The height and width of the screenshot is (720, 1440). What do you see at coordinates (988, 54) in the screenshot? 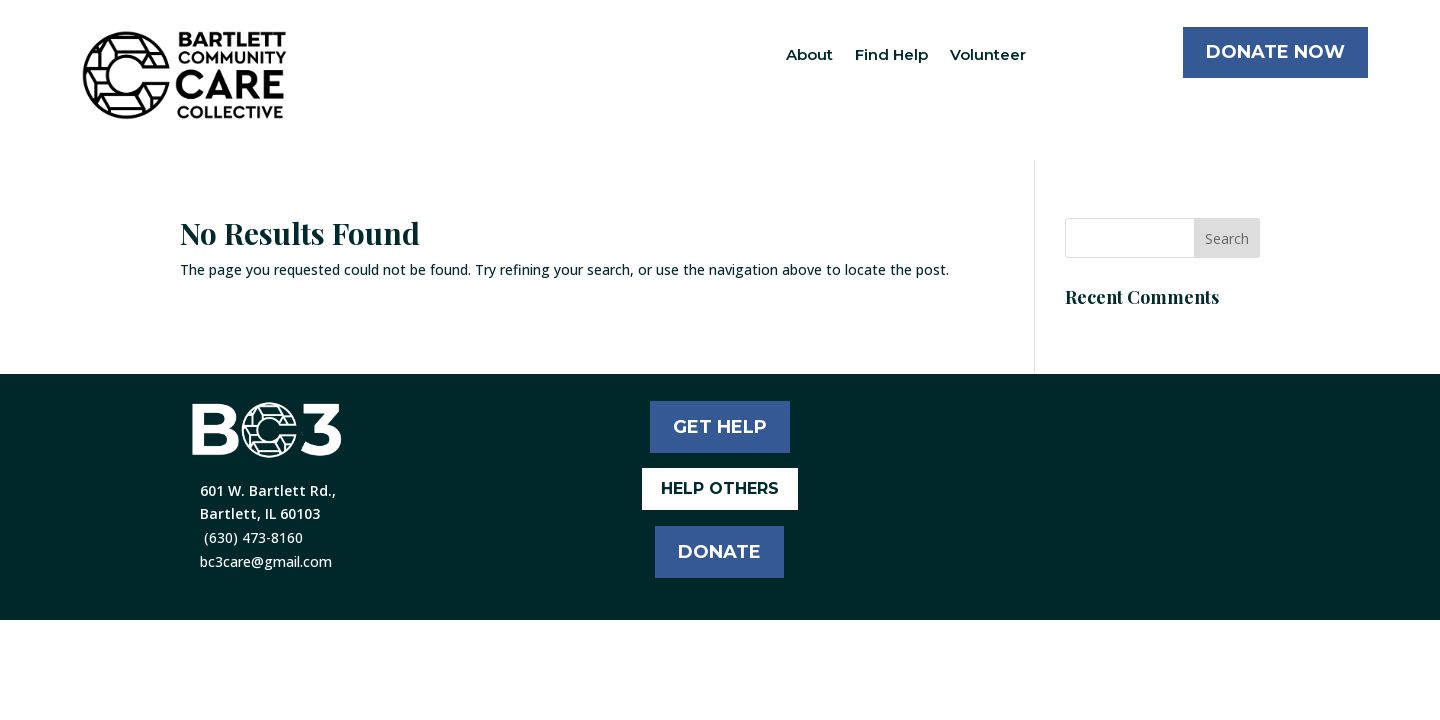
I see `Volunteer` at bounding box center [988, 54].